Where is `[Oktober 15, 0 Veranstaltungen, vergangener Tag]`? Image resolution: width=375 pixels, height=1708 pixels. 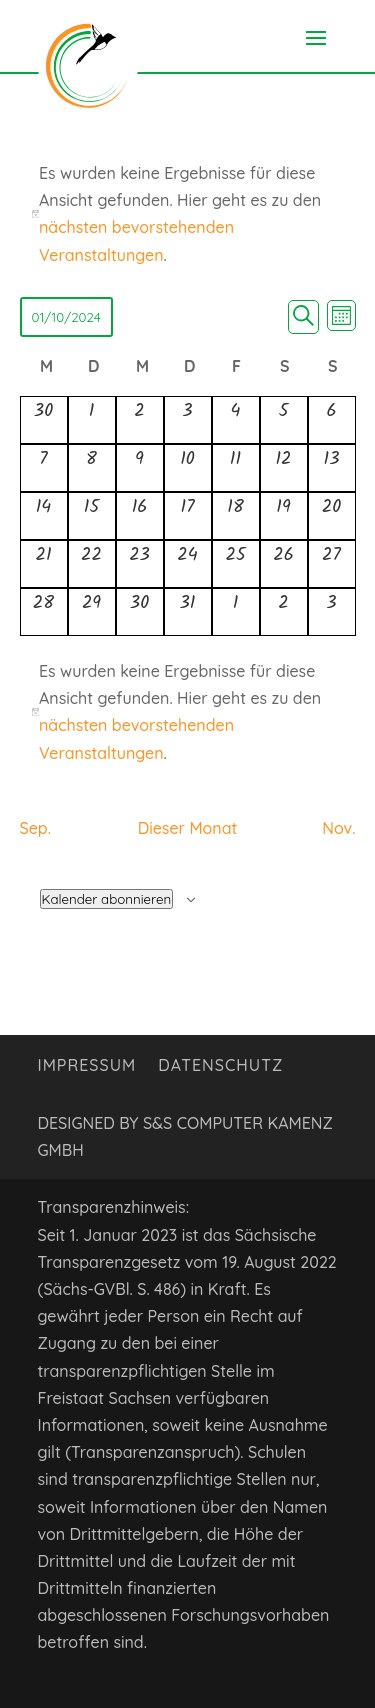 [Oktober 15, 0 Veranstaltungen, vergangener Tag] is located at coordinates (92, 516).